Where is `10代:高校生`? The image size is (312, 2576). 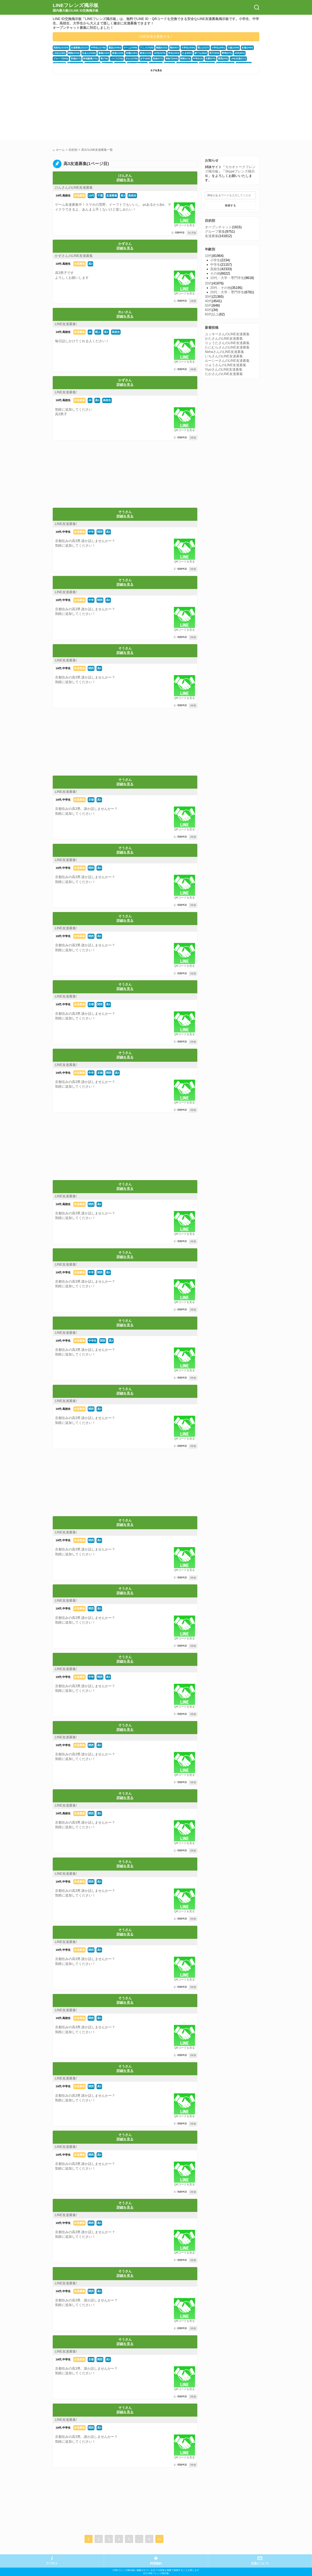
10代:高校生 is located at coordinates (63, 195).